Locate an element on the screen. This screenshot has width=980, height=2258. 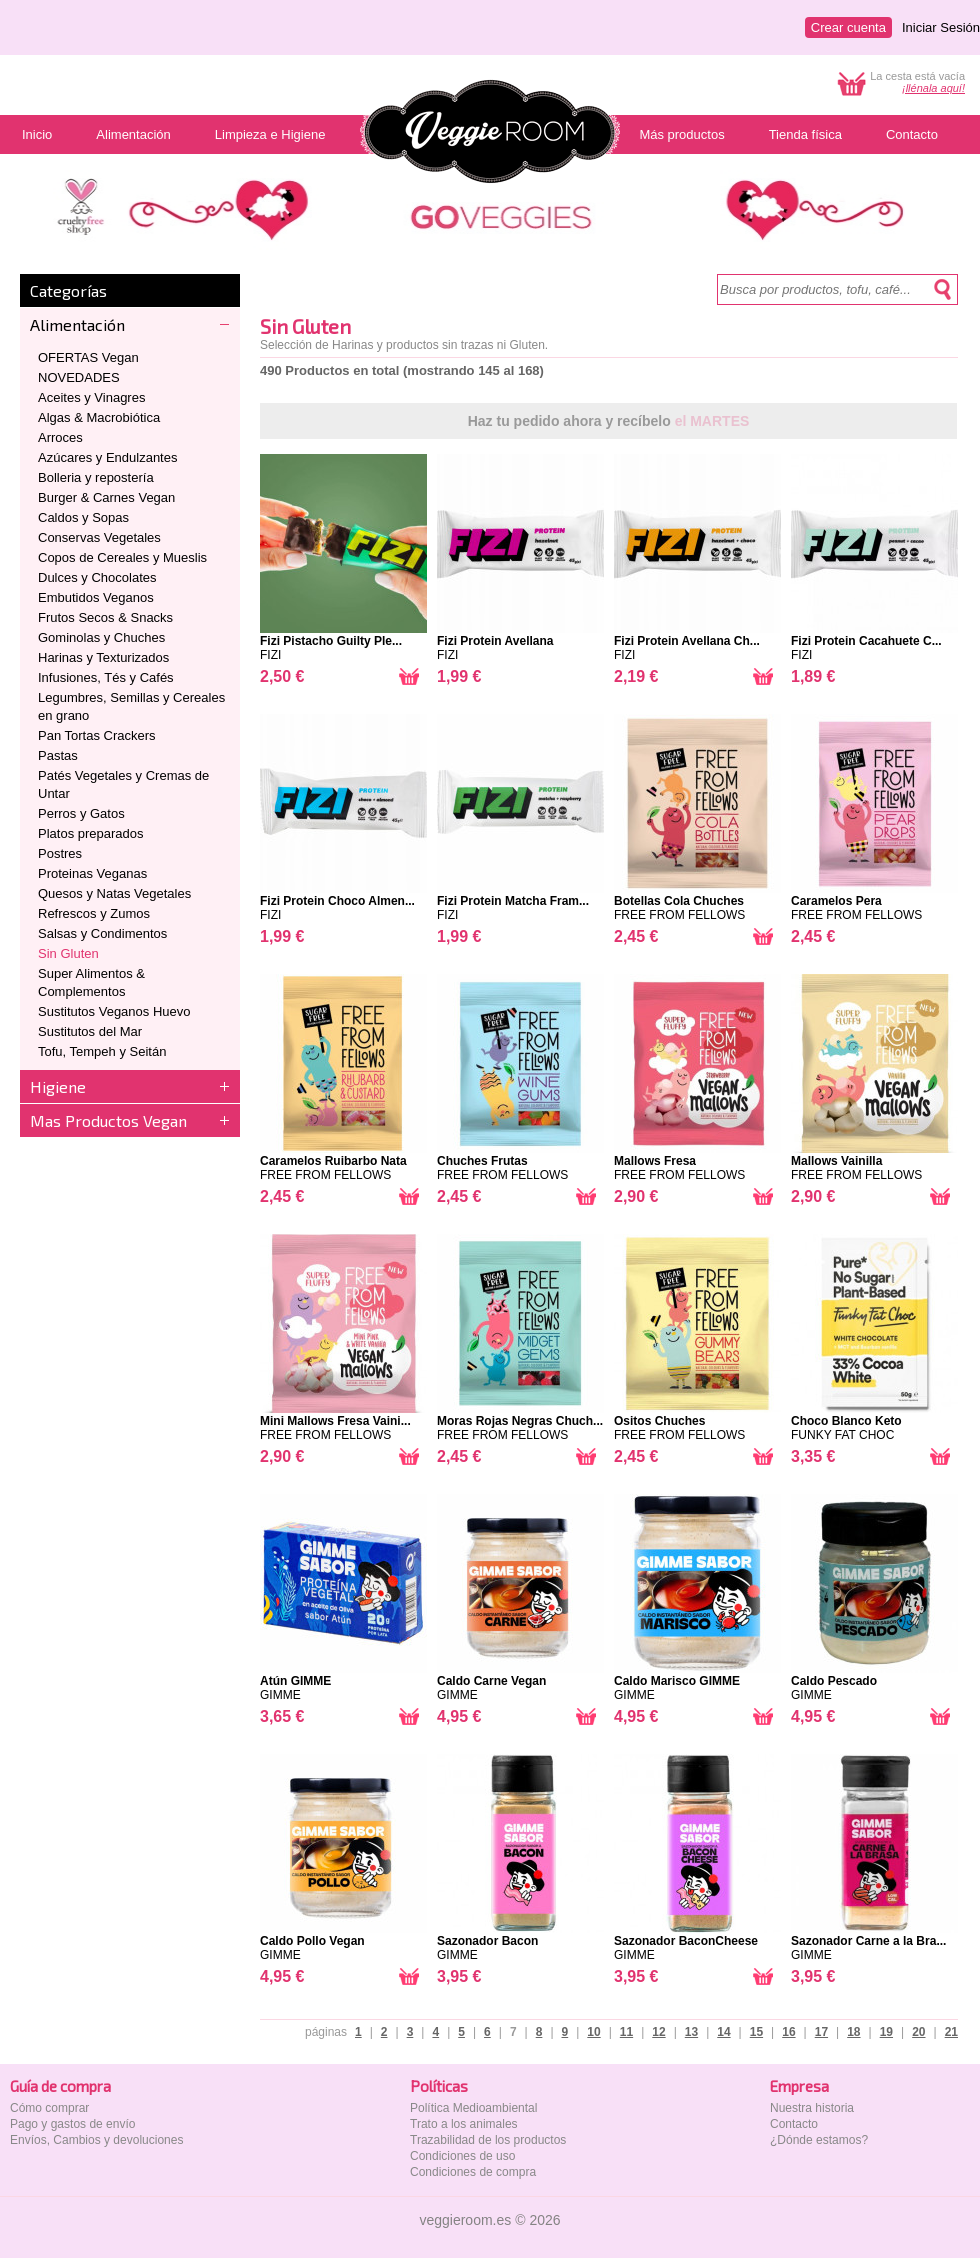
Crear cuenta is located at coordinates (848, 27).